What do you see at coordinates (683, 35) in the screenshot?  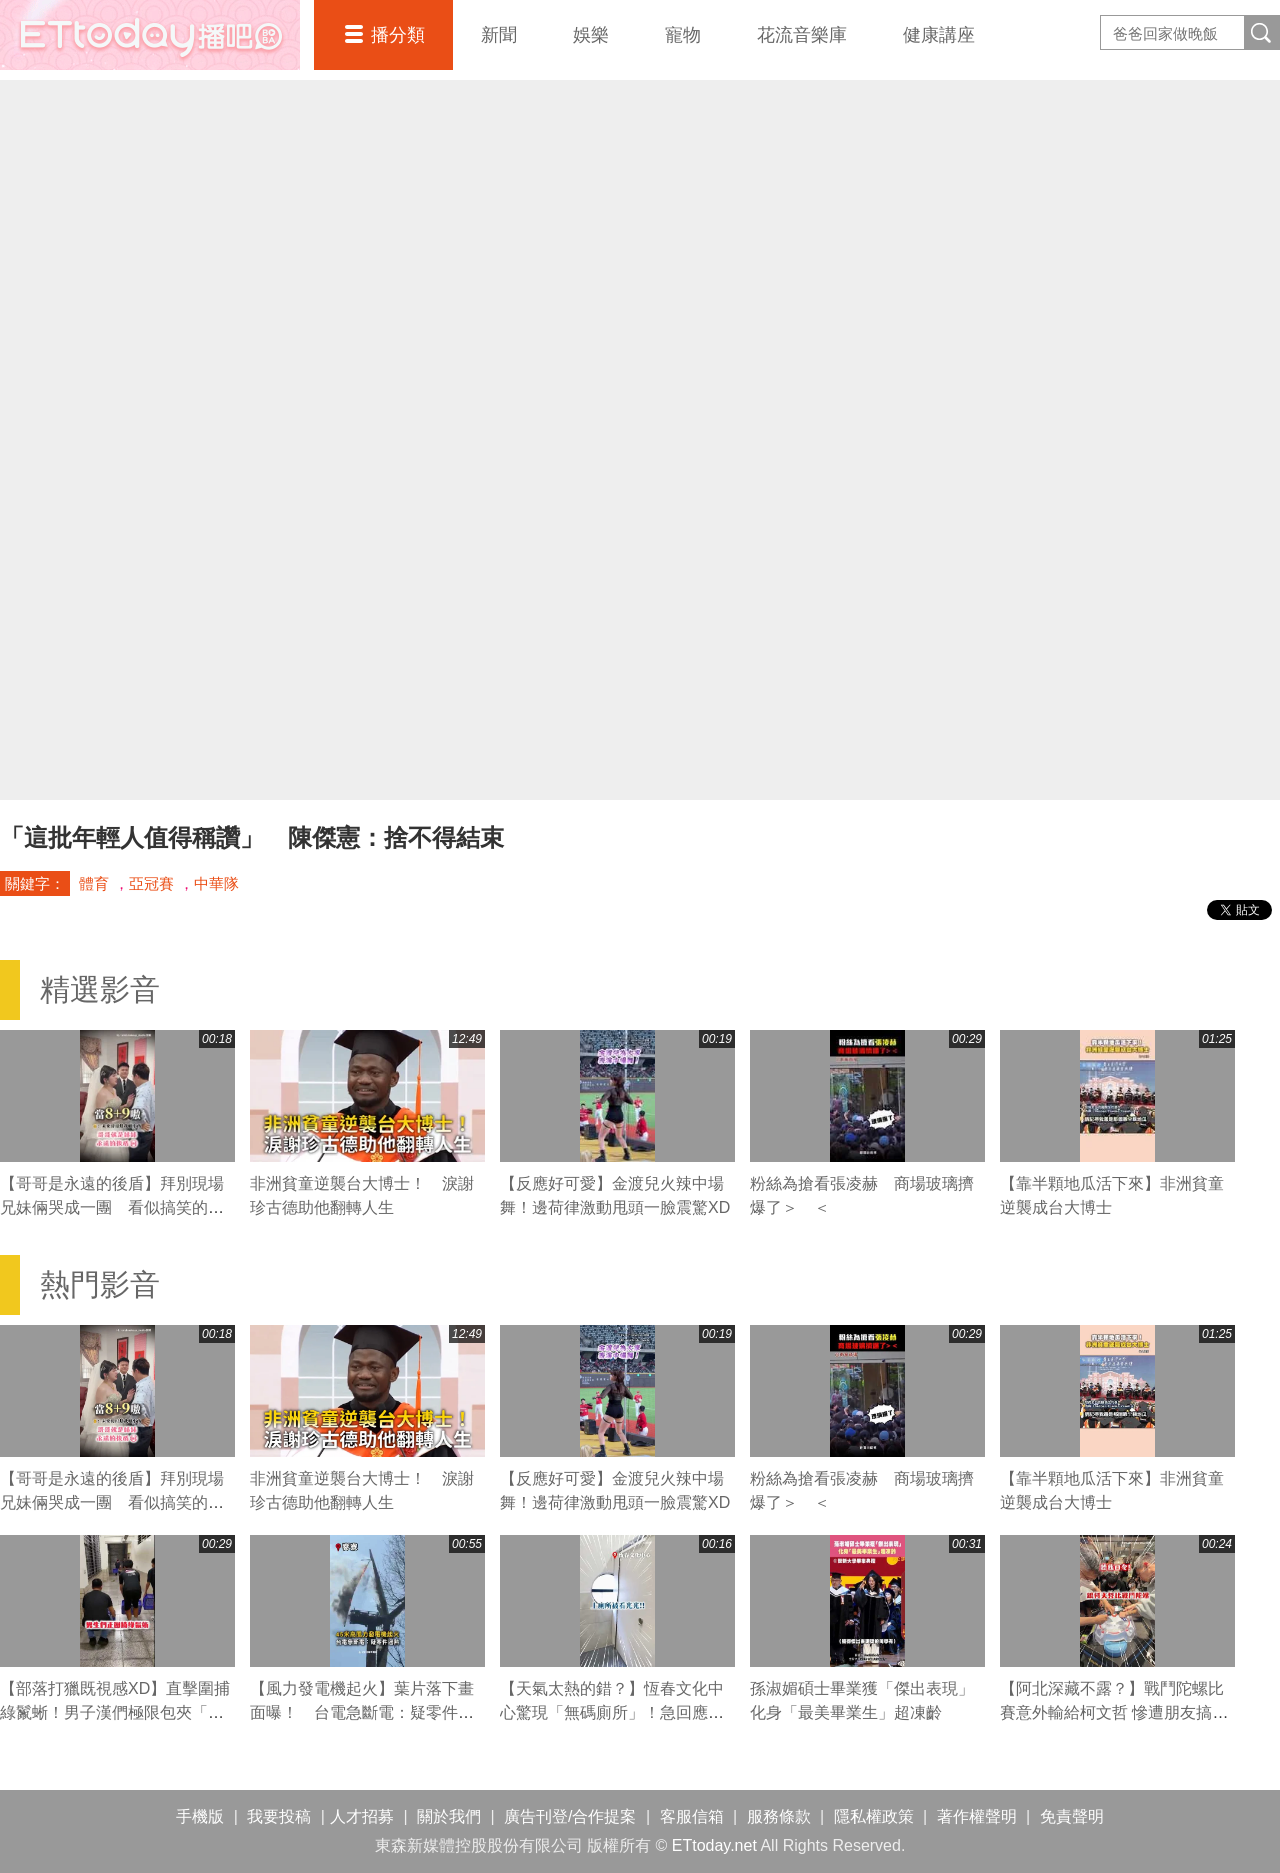 I see `寵物` at bounding box center [683, 35].